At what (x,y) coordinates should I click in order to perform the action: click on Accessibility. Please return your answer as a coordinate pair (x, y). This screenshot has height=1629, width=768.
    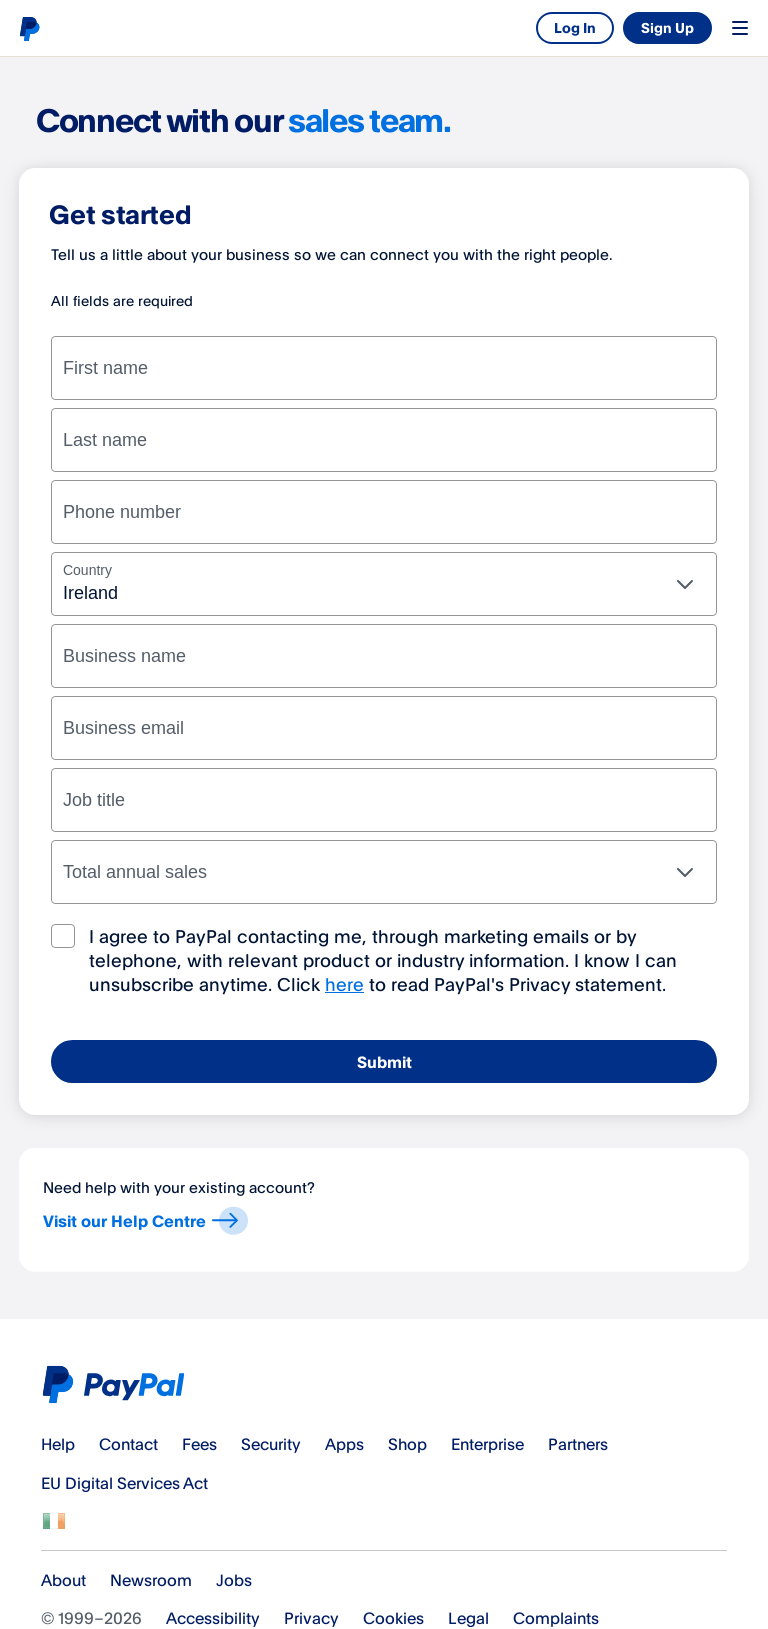
    Looking at the image, I should click on (213, 1618).